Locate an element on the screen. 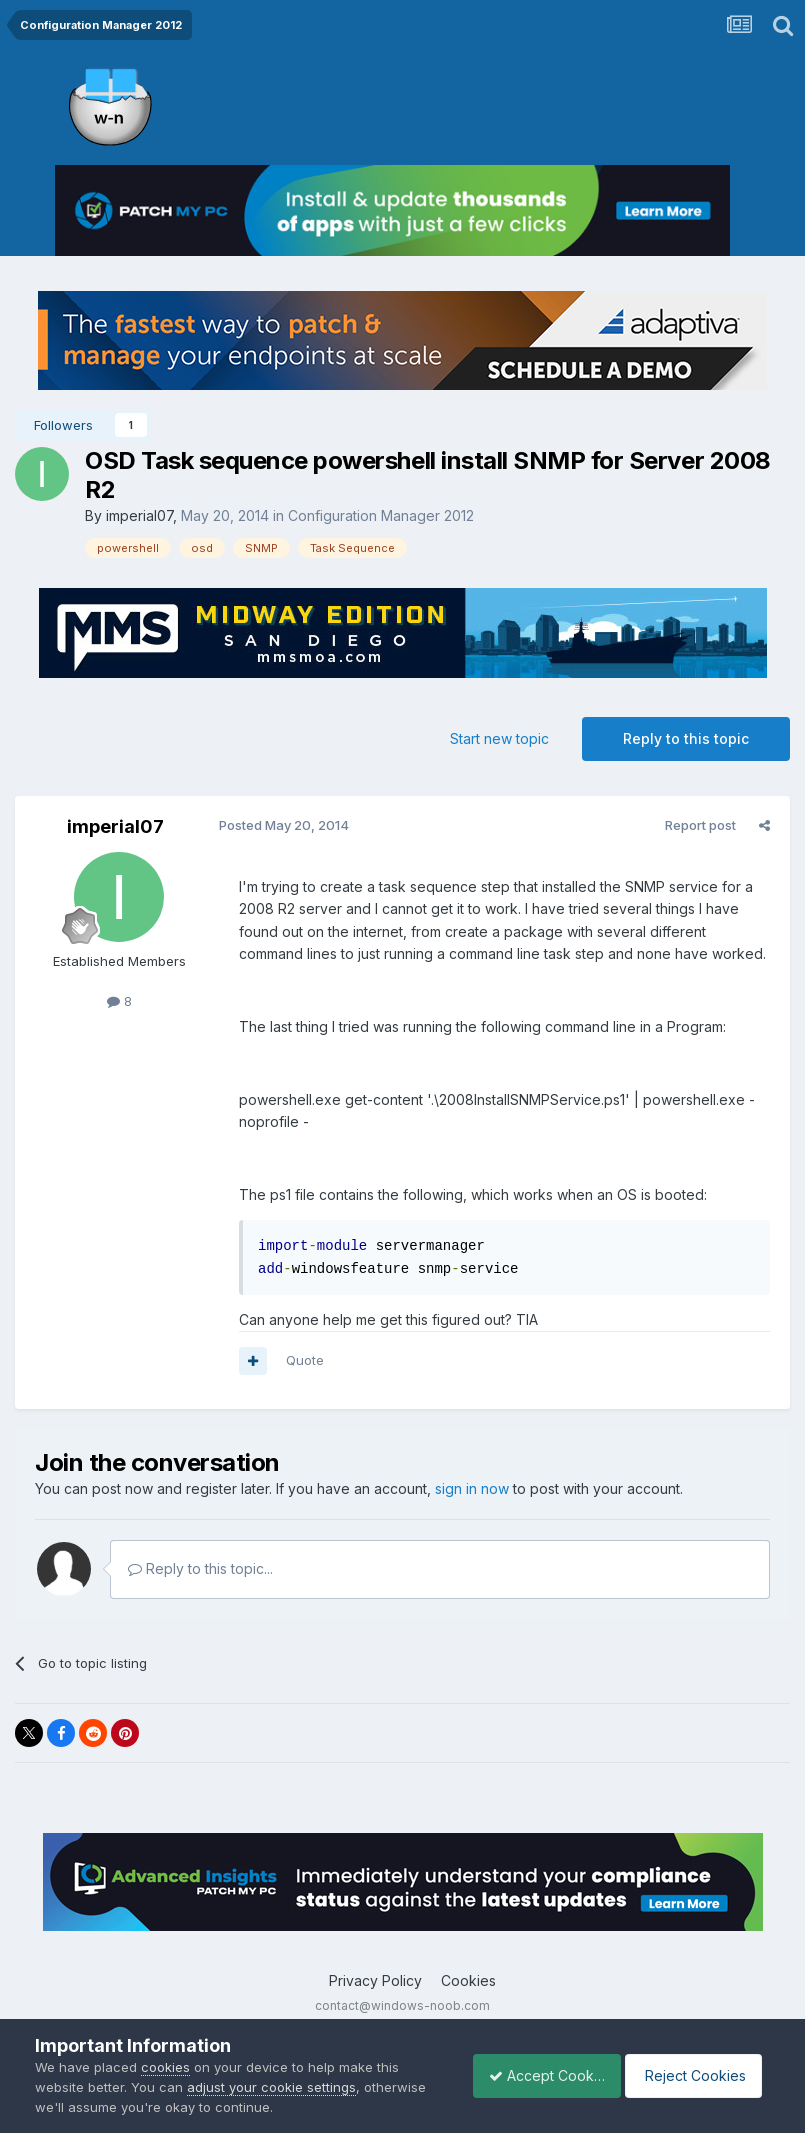 Image resolution: width=805 pixels, height=2133 pixels. imperial07 is located at coordinates (139, 515).